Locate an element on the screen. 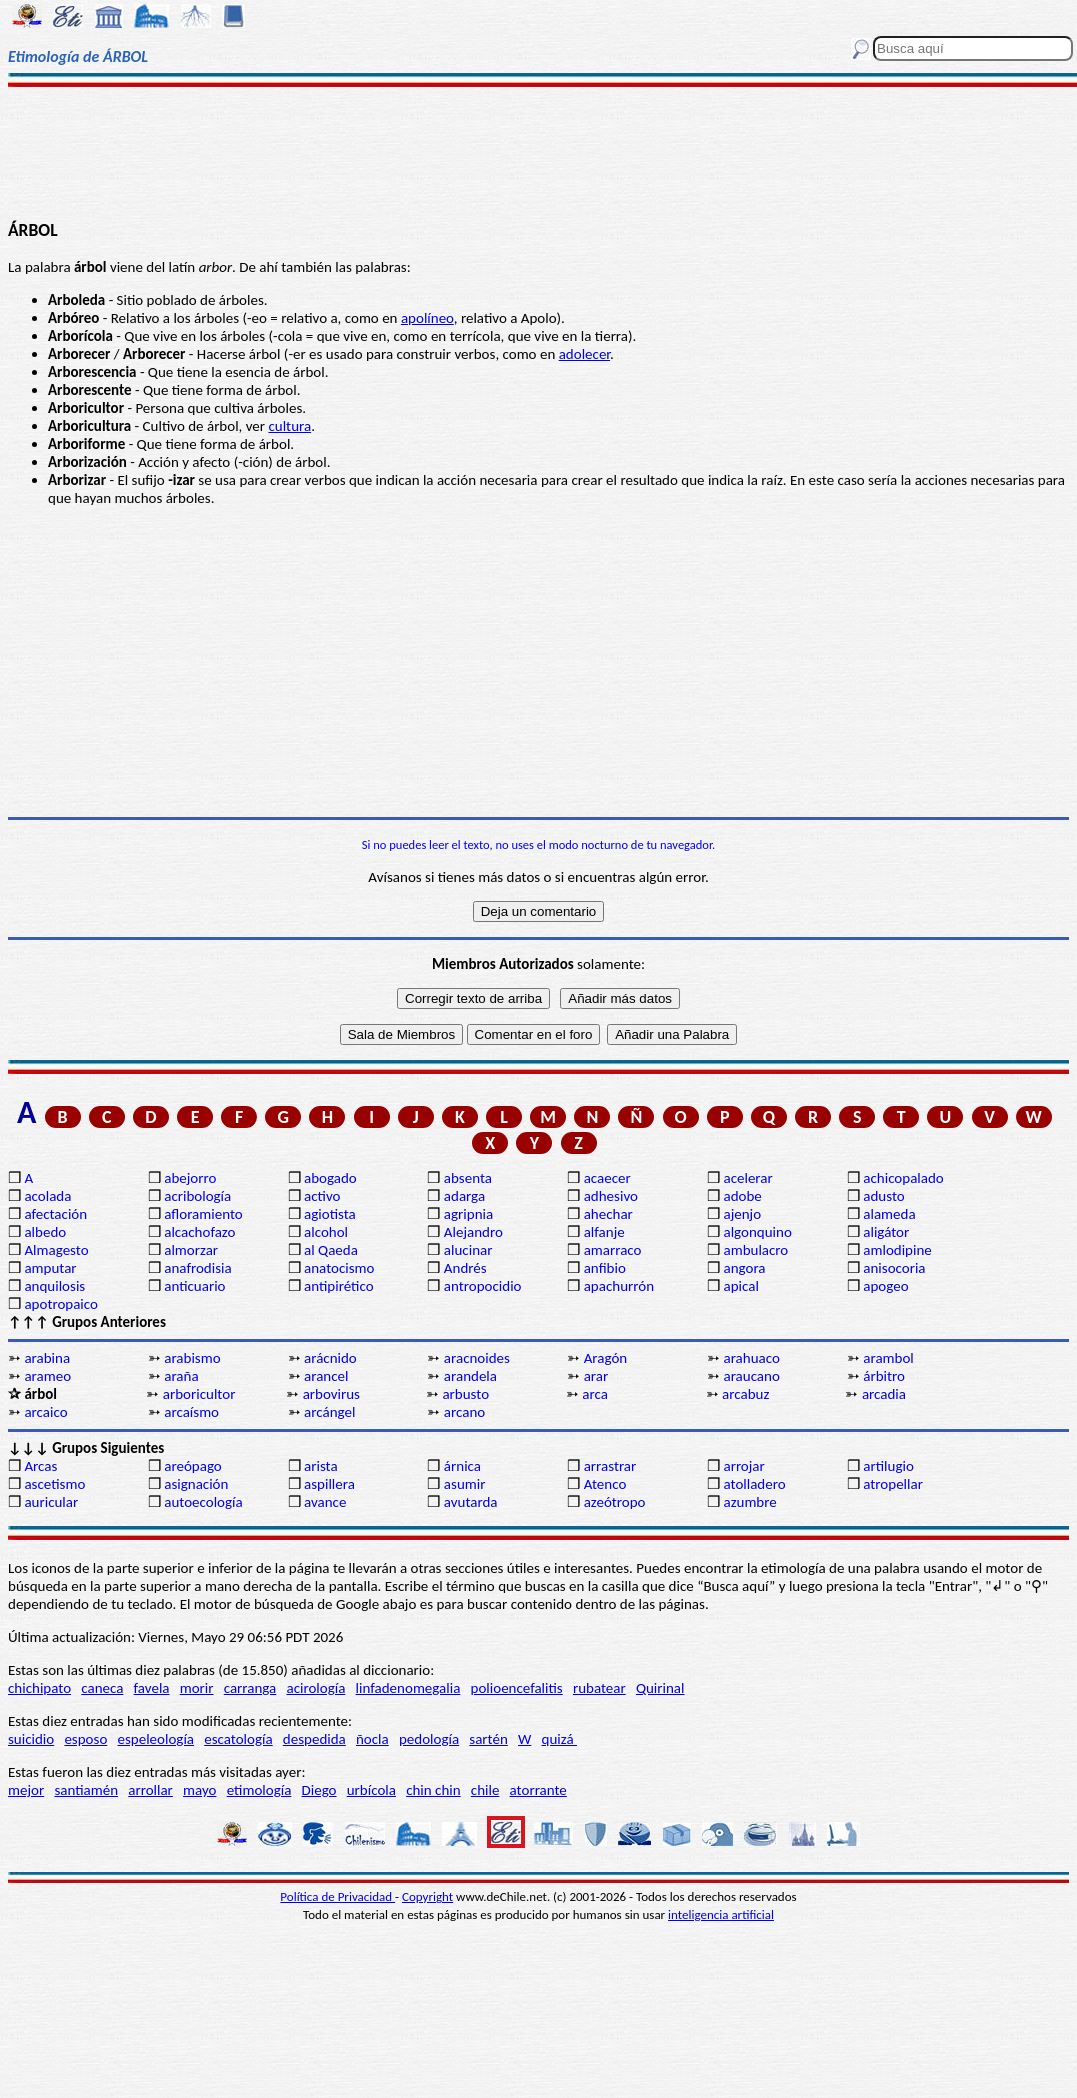 The image size is (1077, 2098). Aragón is located at coordinates (606, 1358).